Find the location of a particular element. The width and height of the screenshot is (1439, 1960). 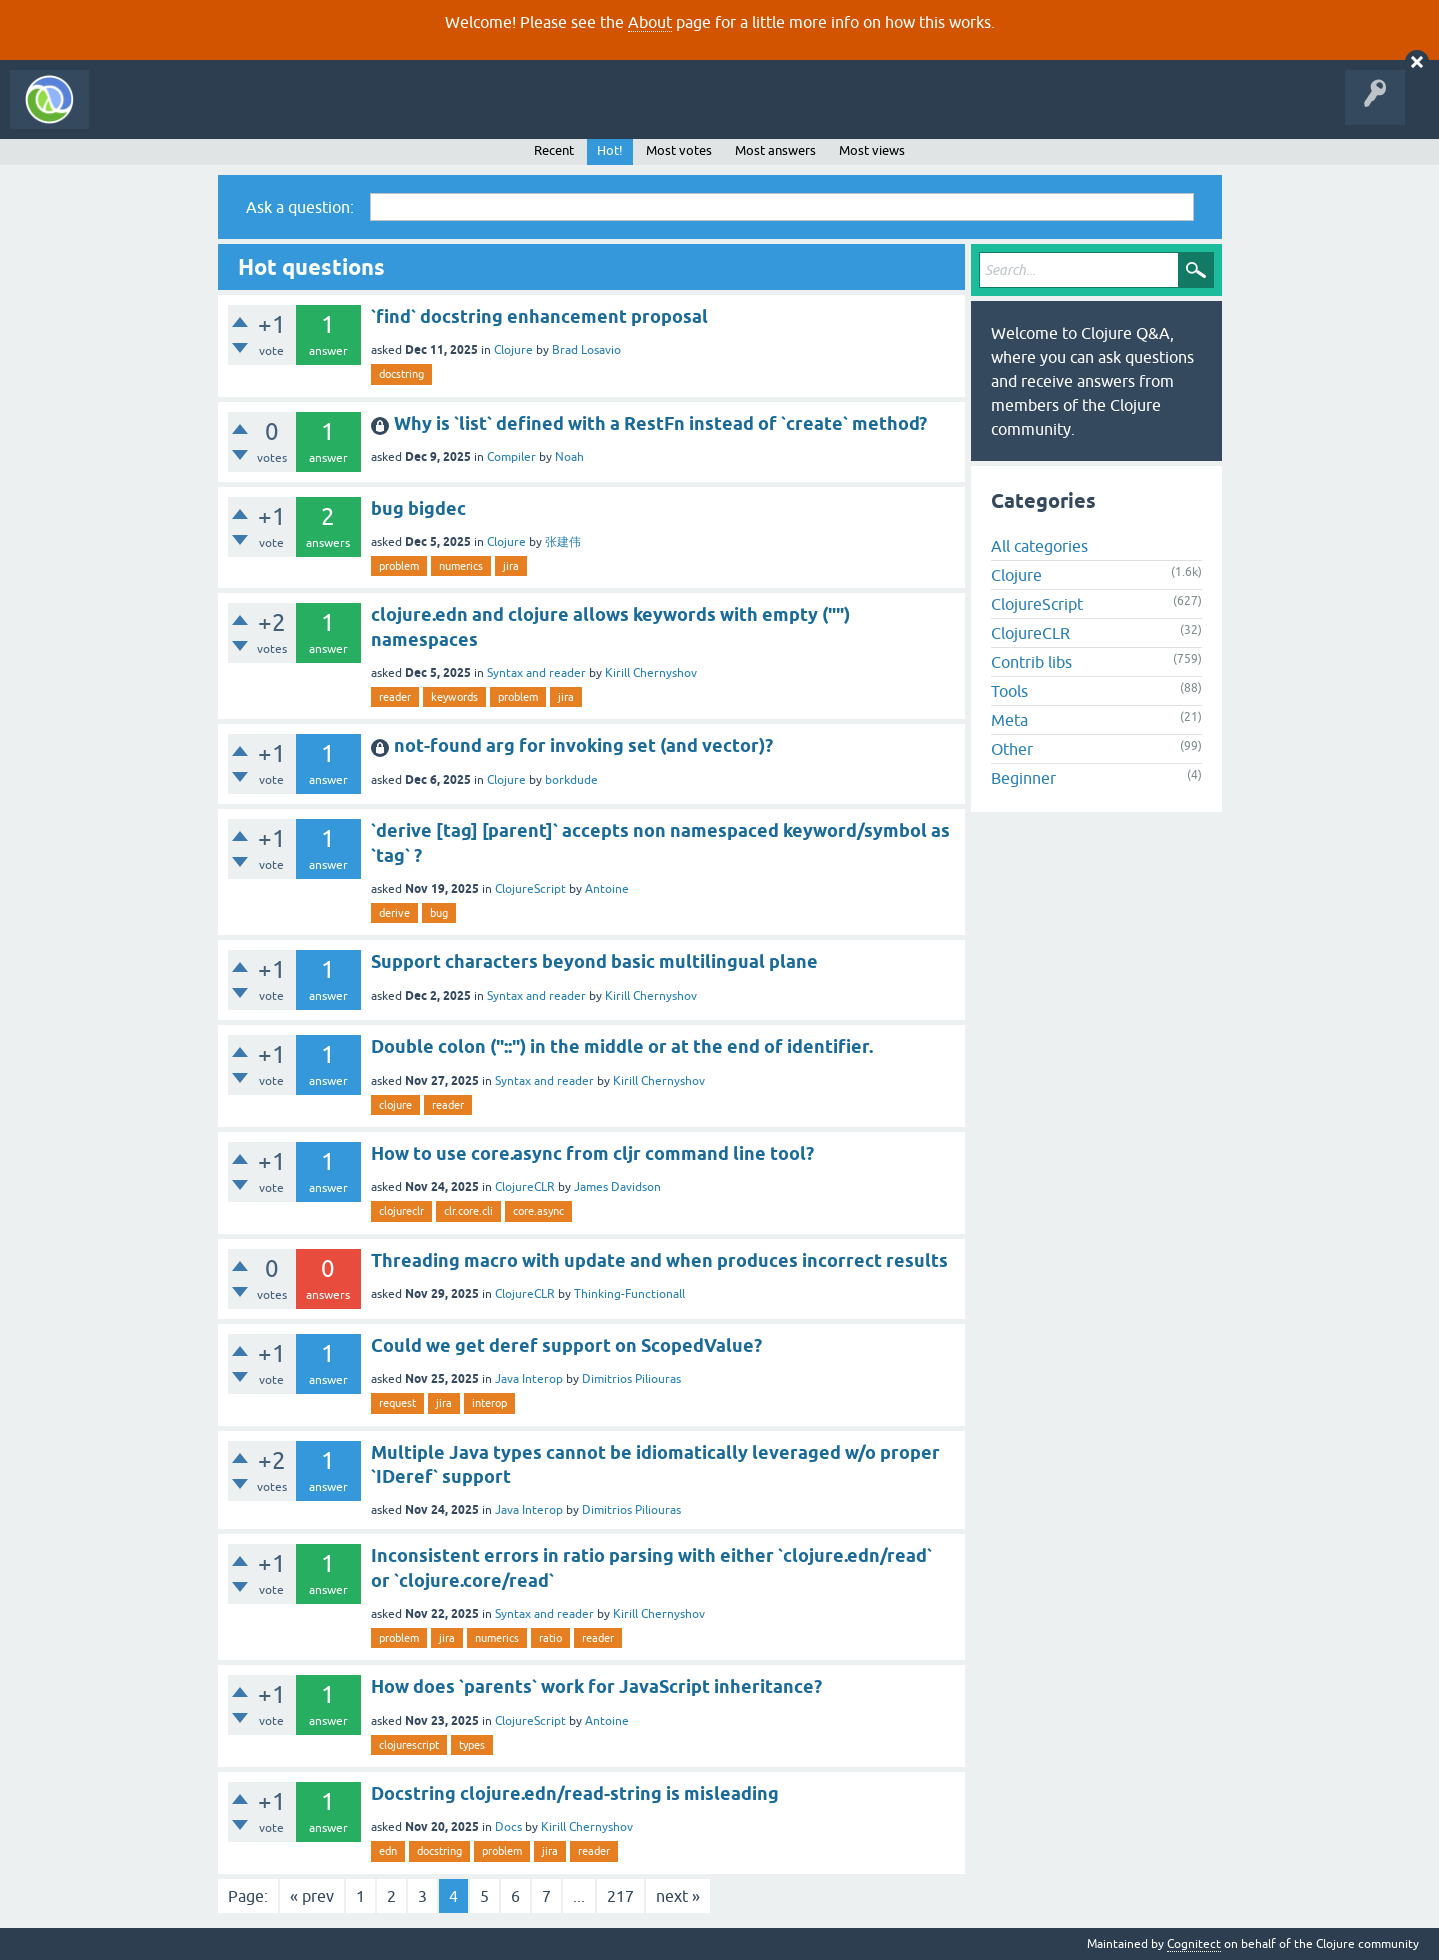

Support characters beyond basic multilingual plane is located at coordinates (594, 961).